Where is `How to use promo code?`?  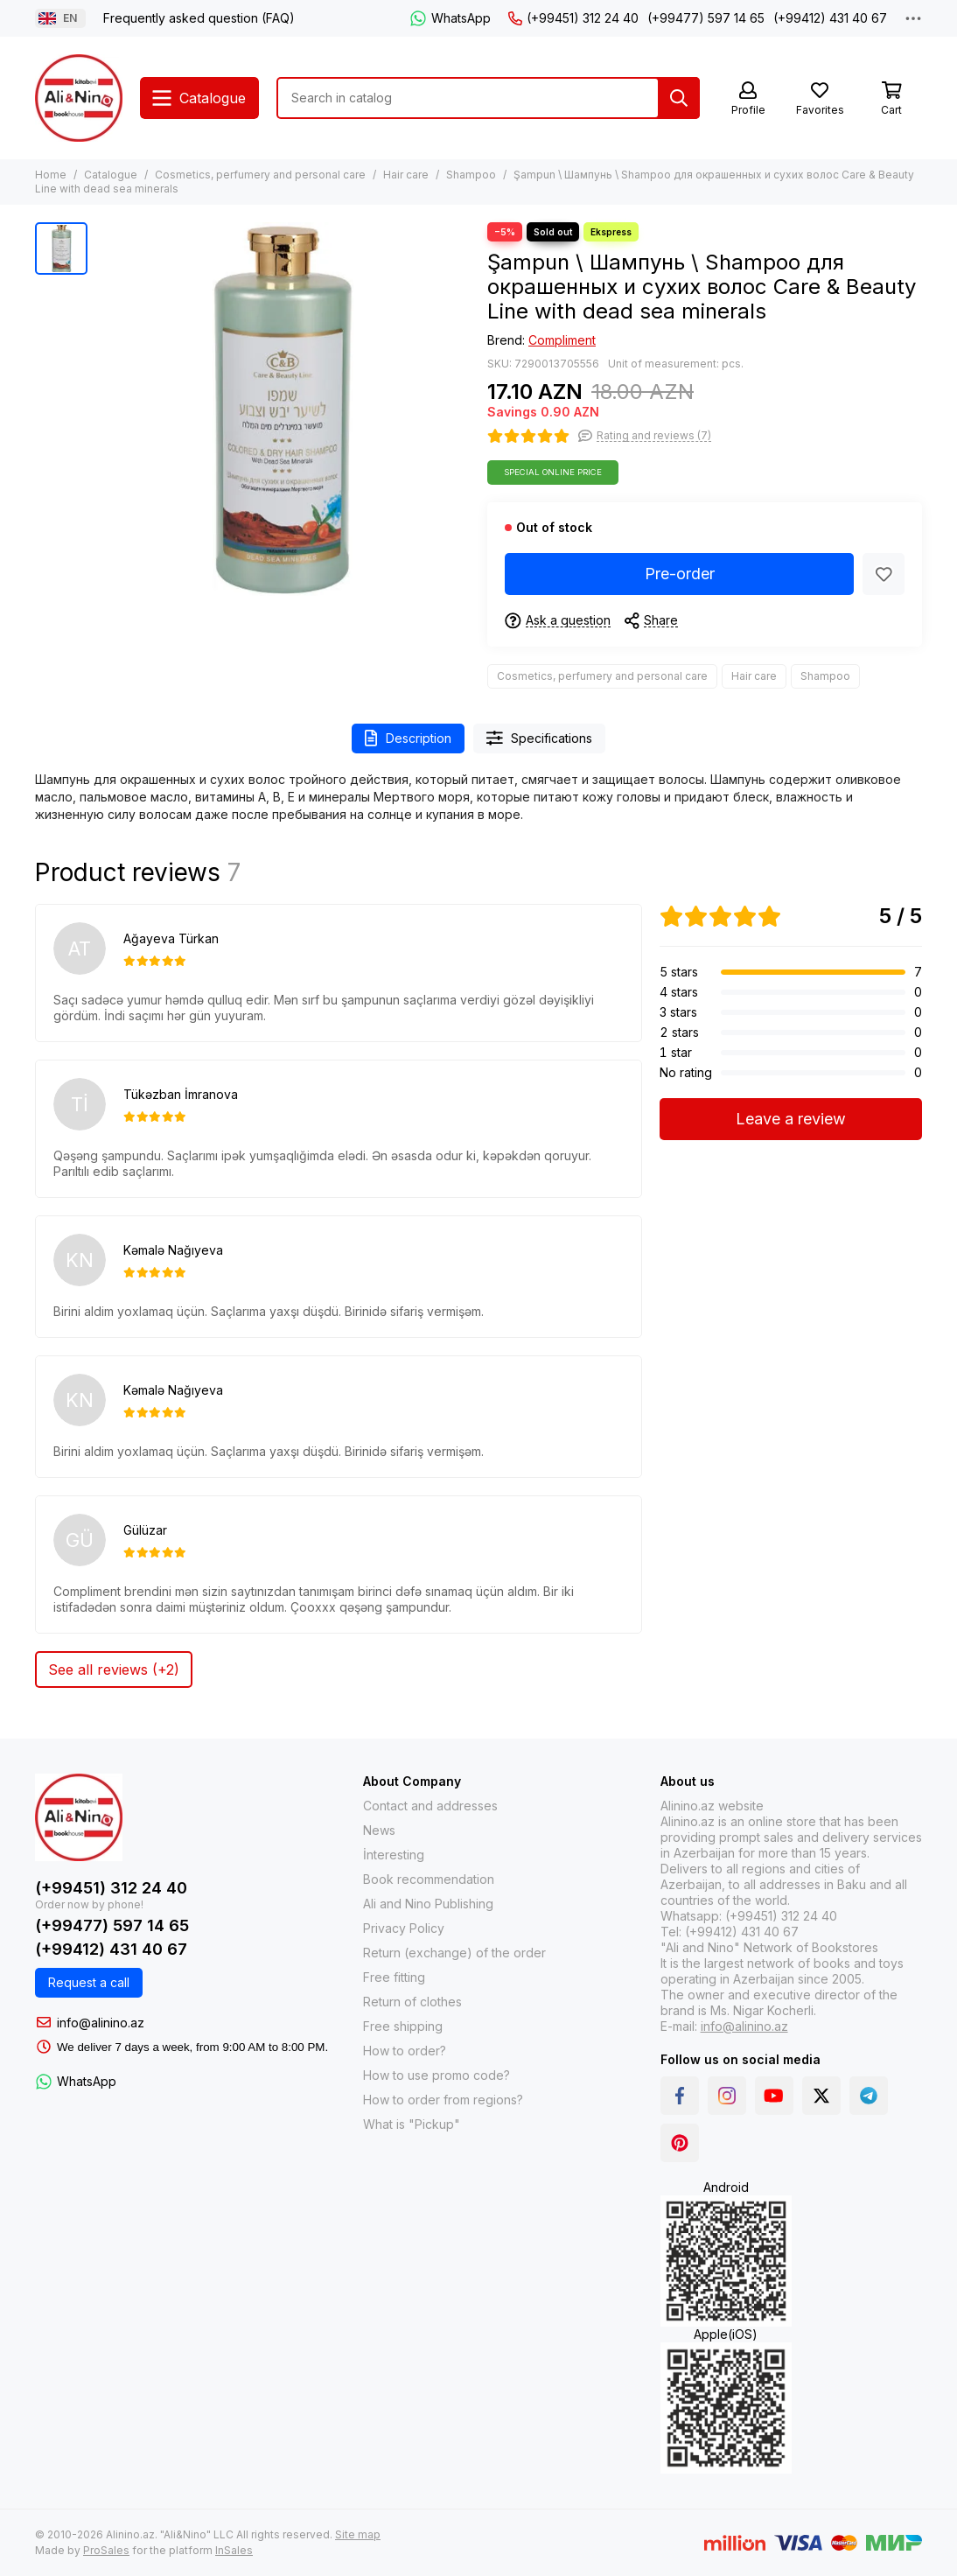 How to use promo code? is located at coordinates (436, 2075).